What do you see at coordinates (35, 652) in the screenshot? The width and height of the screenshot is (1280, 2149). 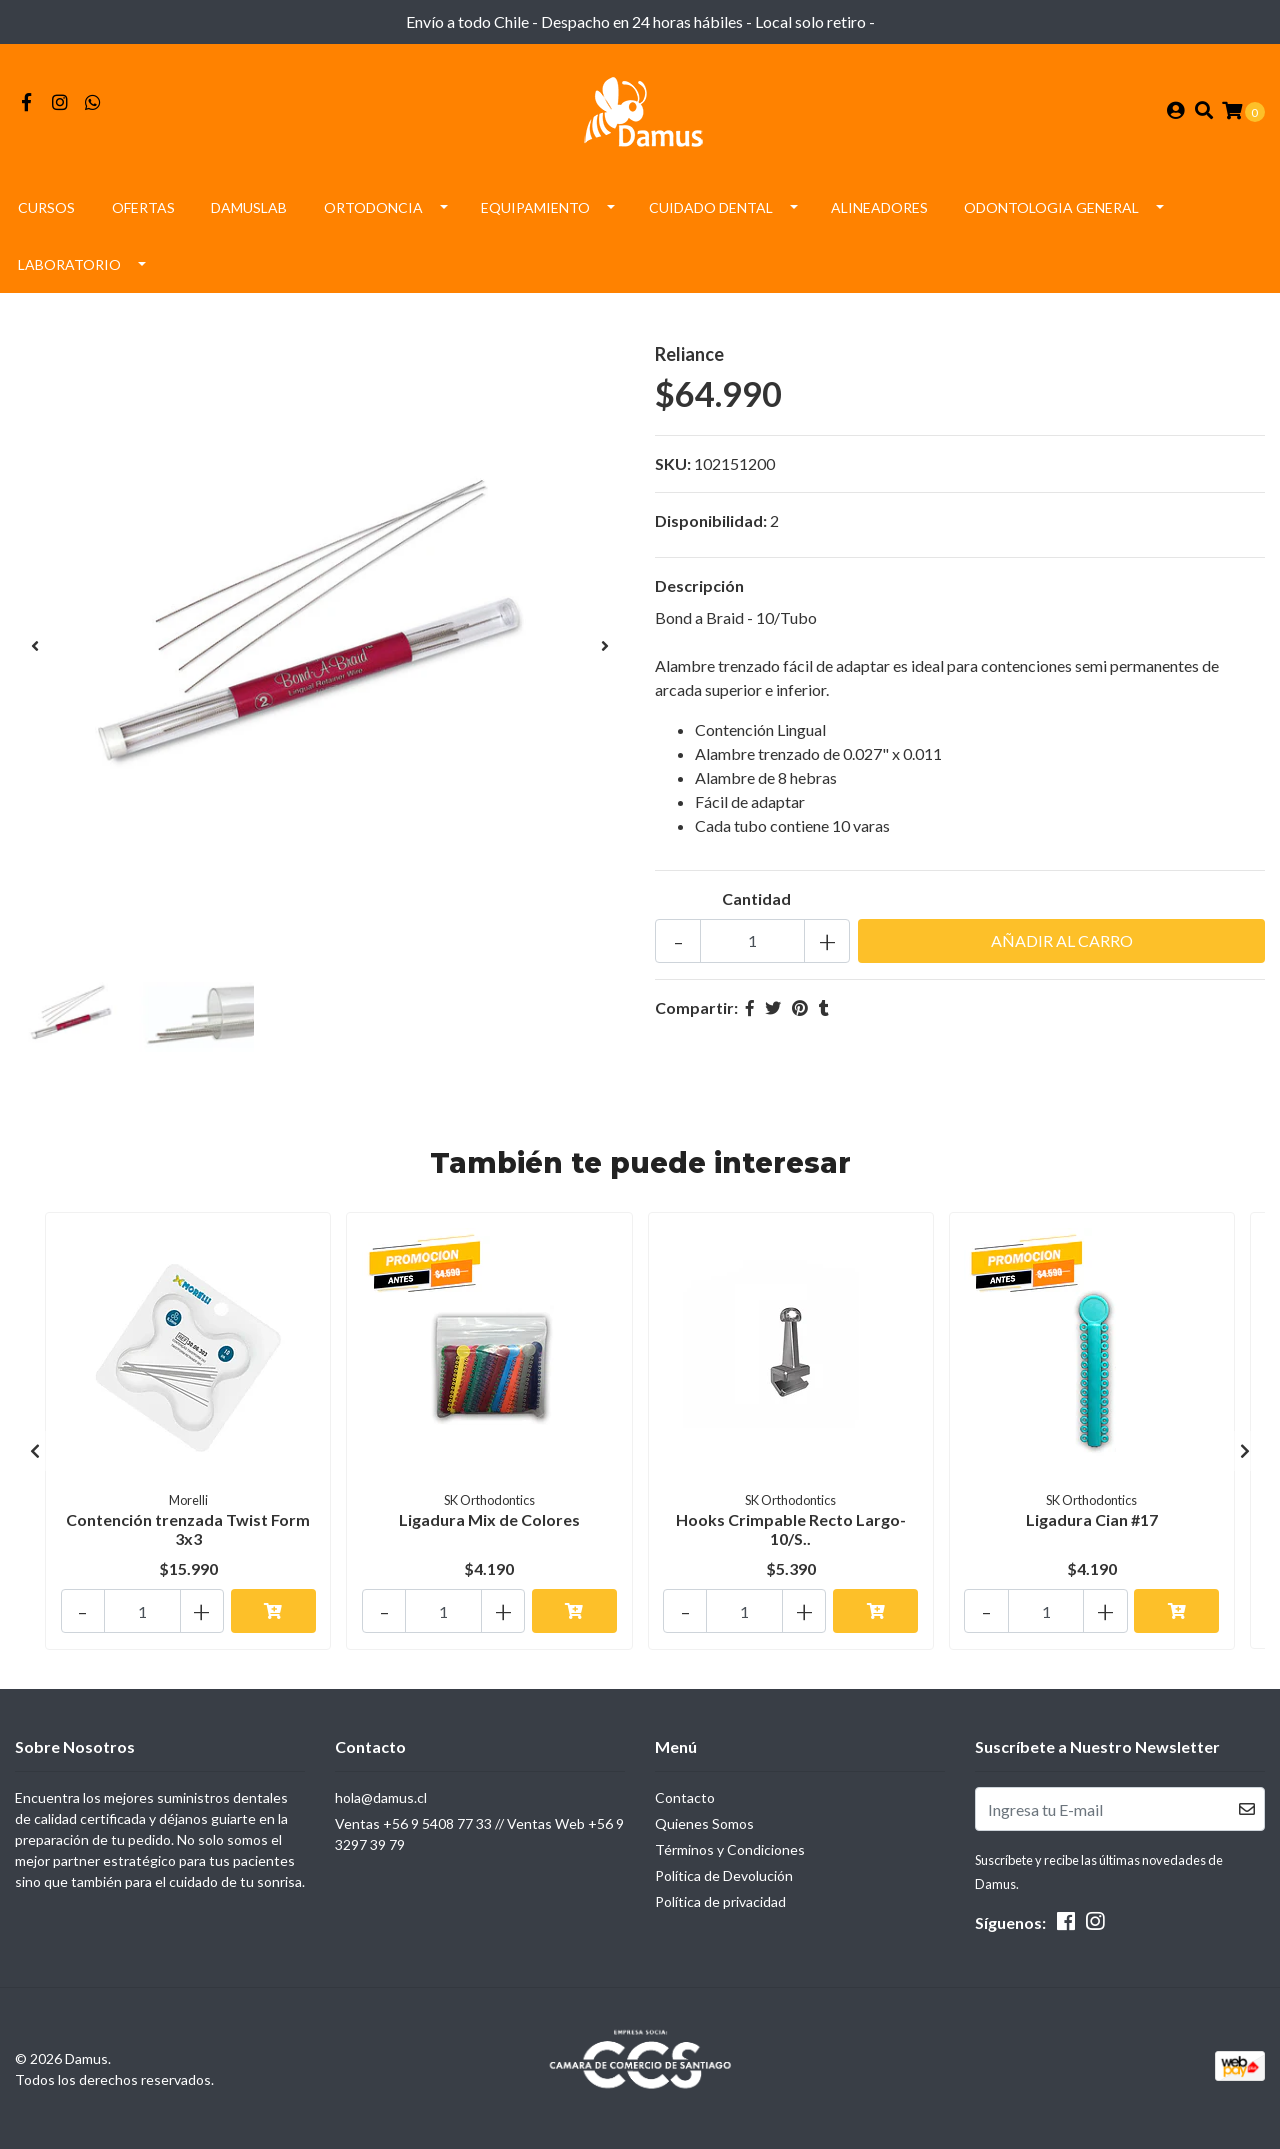 I see `[presentation]` at bounding box center [35, 652].